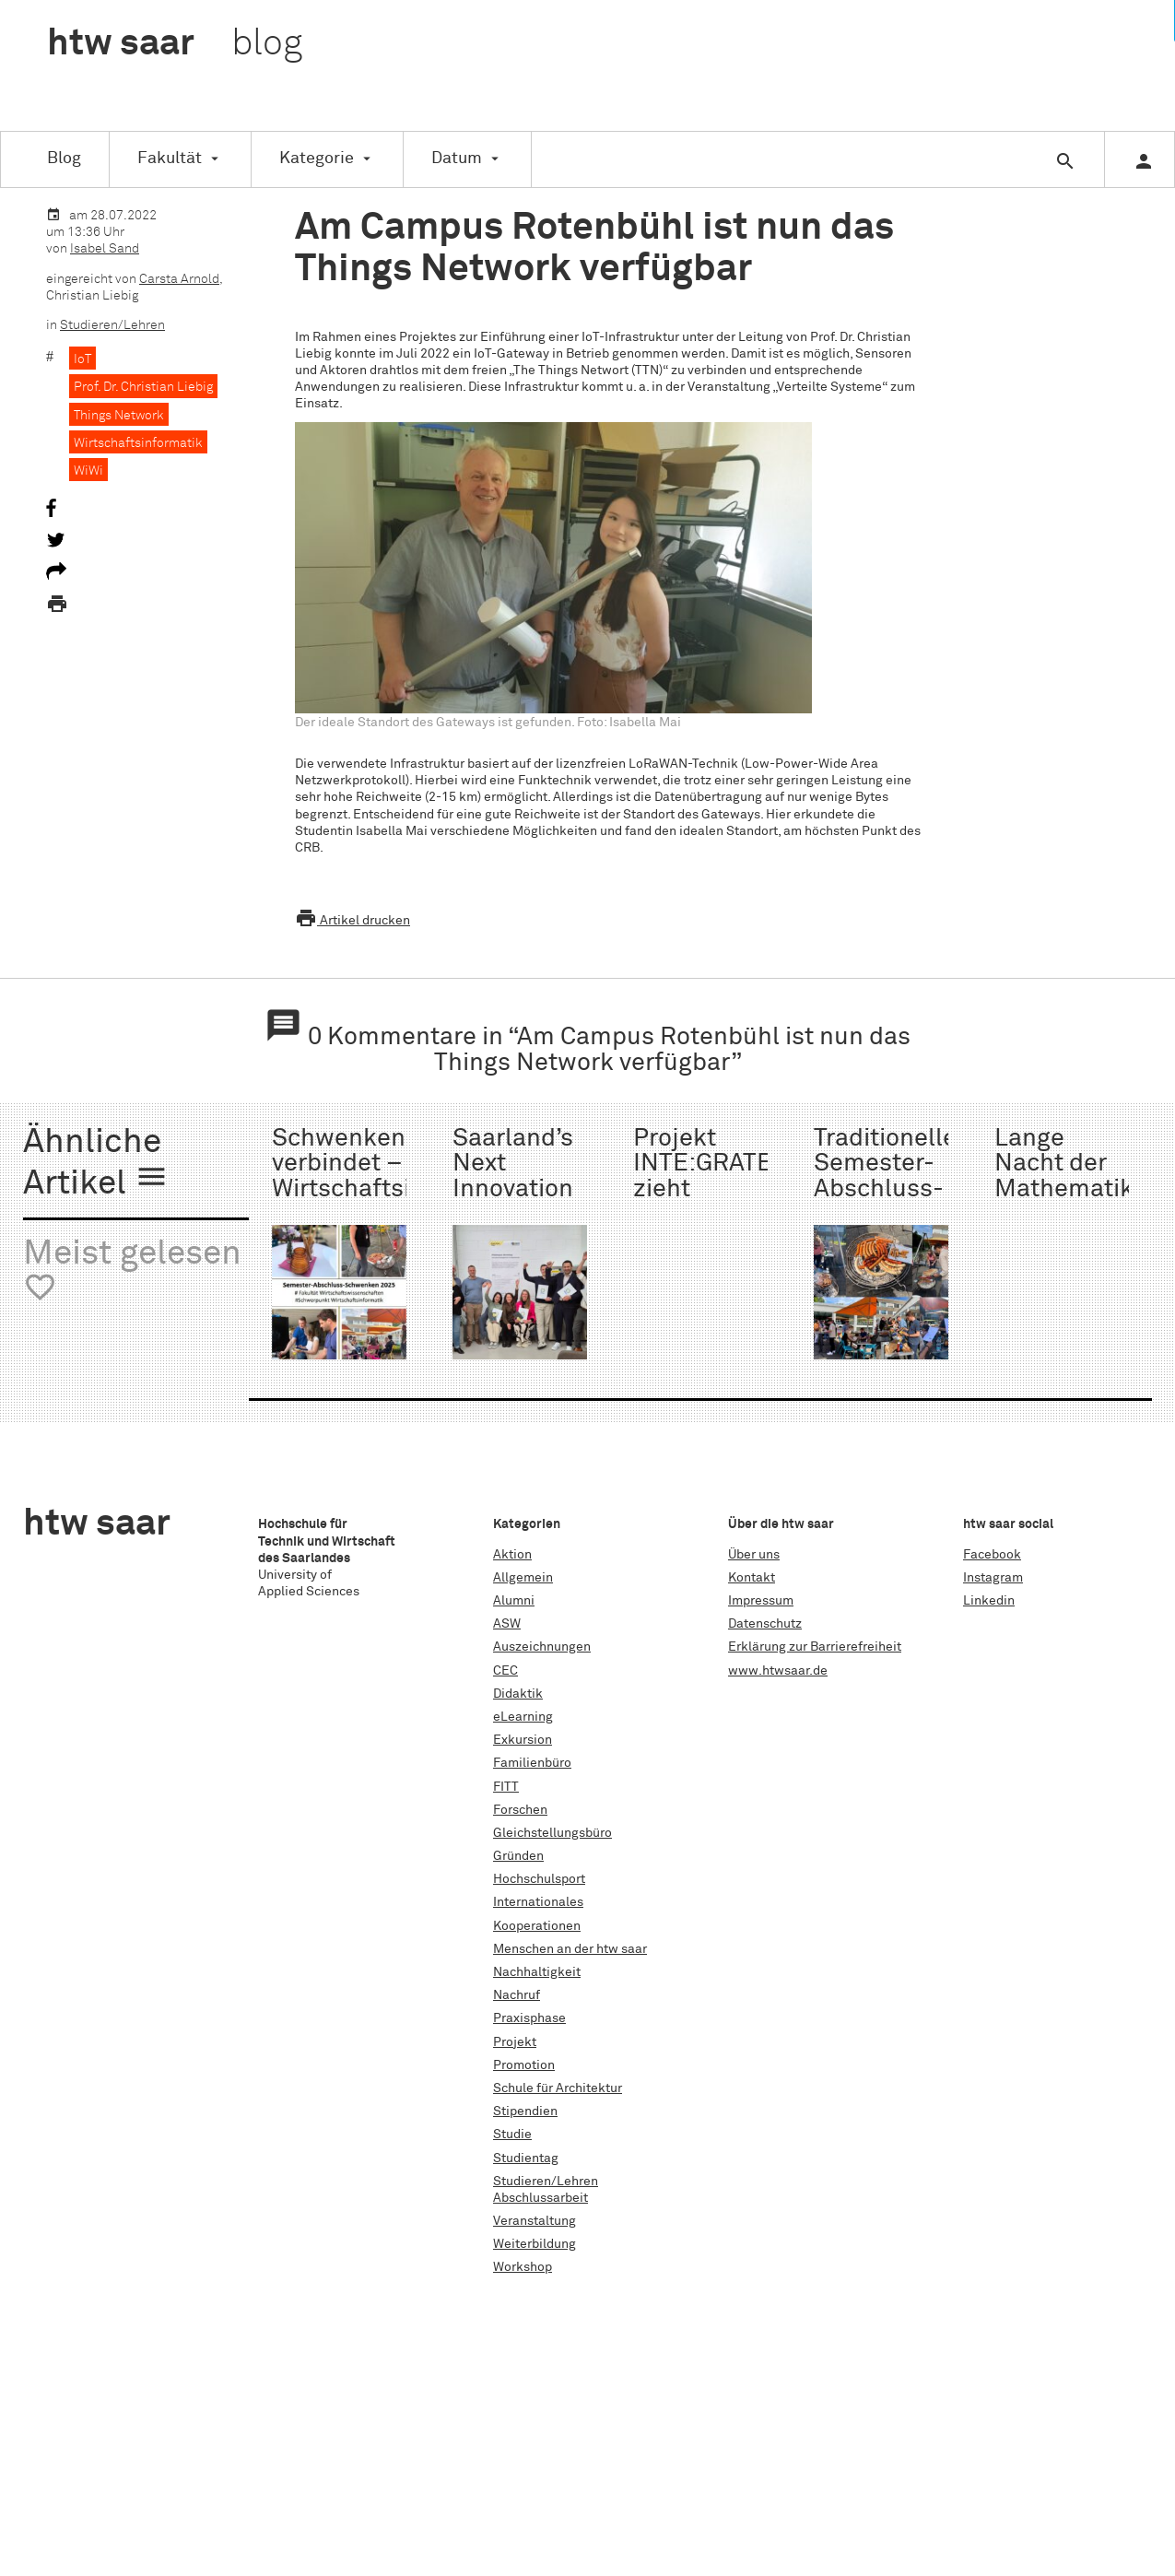 The image size is (1175, 2576). Describe the element at coordinates (112, 325) in the screenshot. I see `Studieren/Lehren` at that location.